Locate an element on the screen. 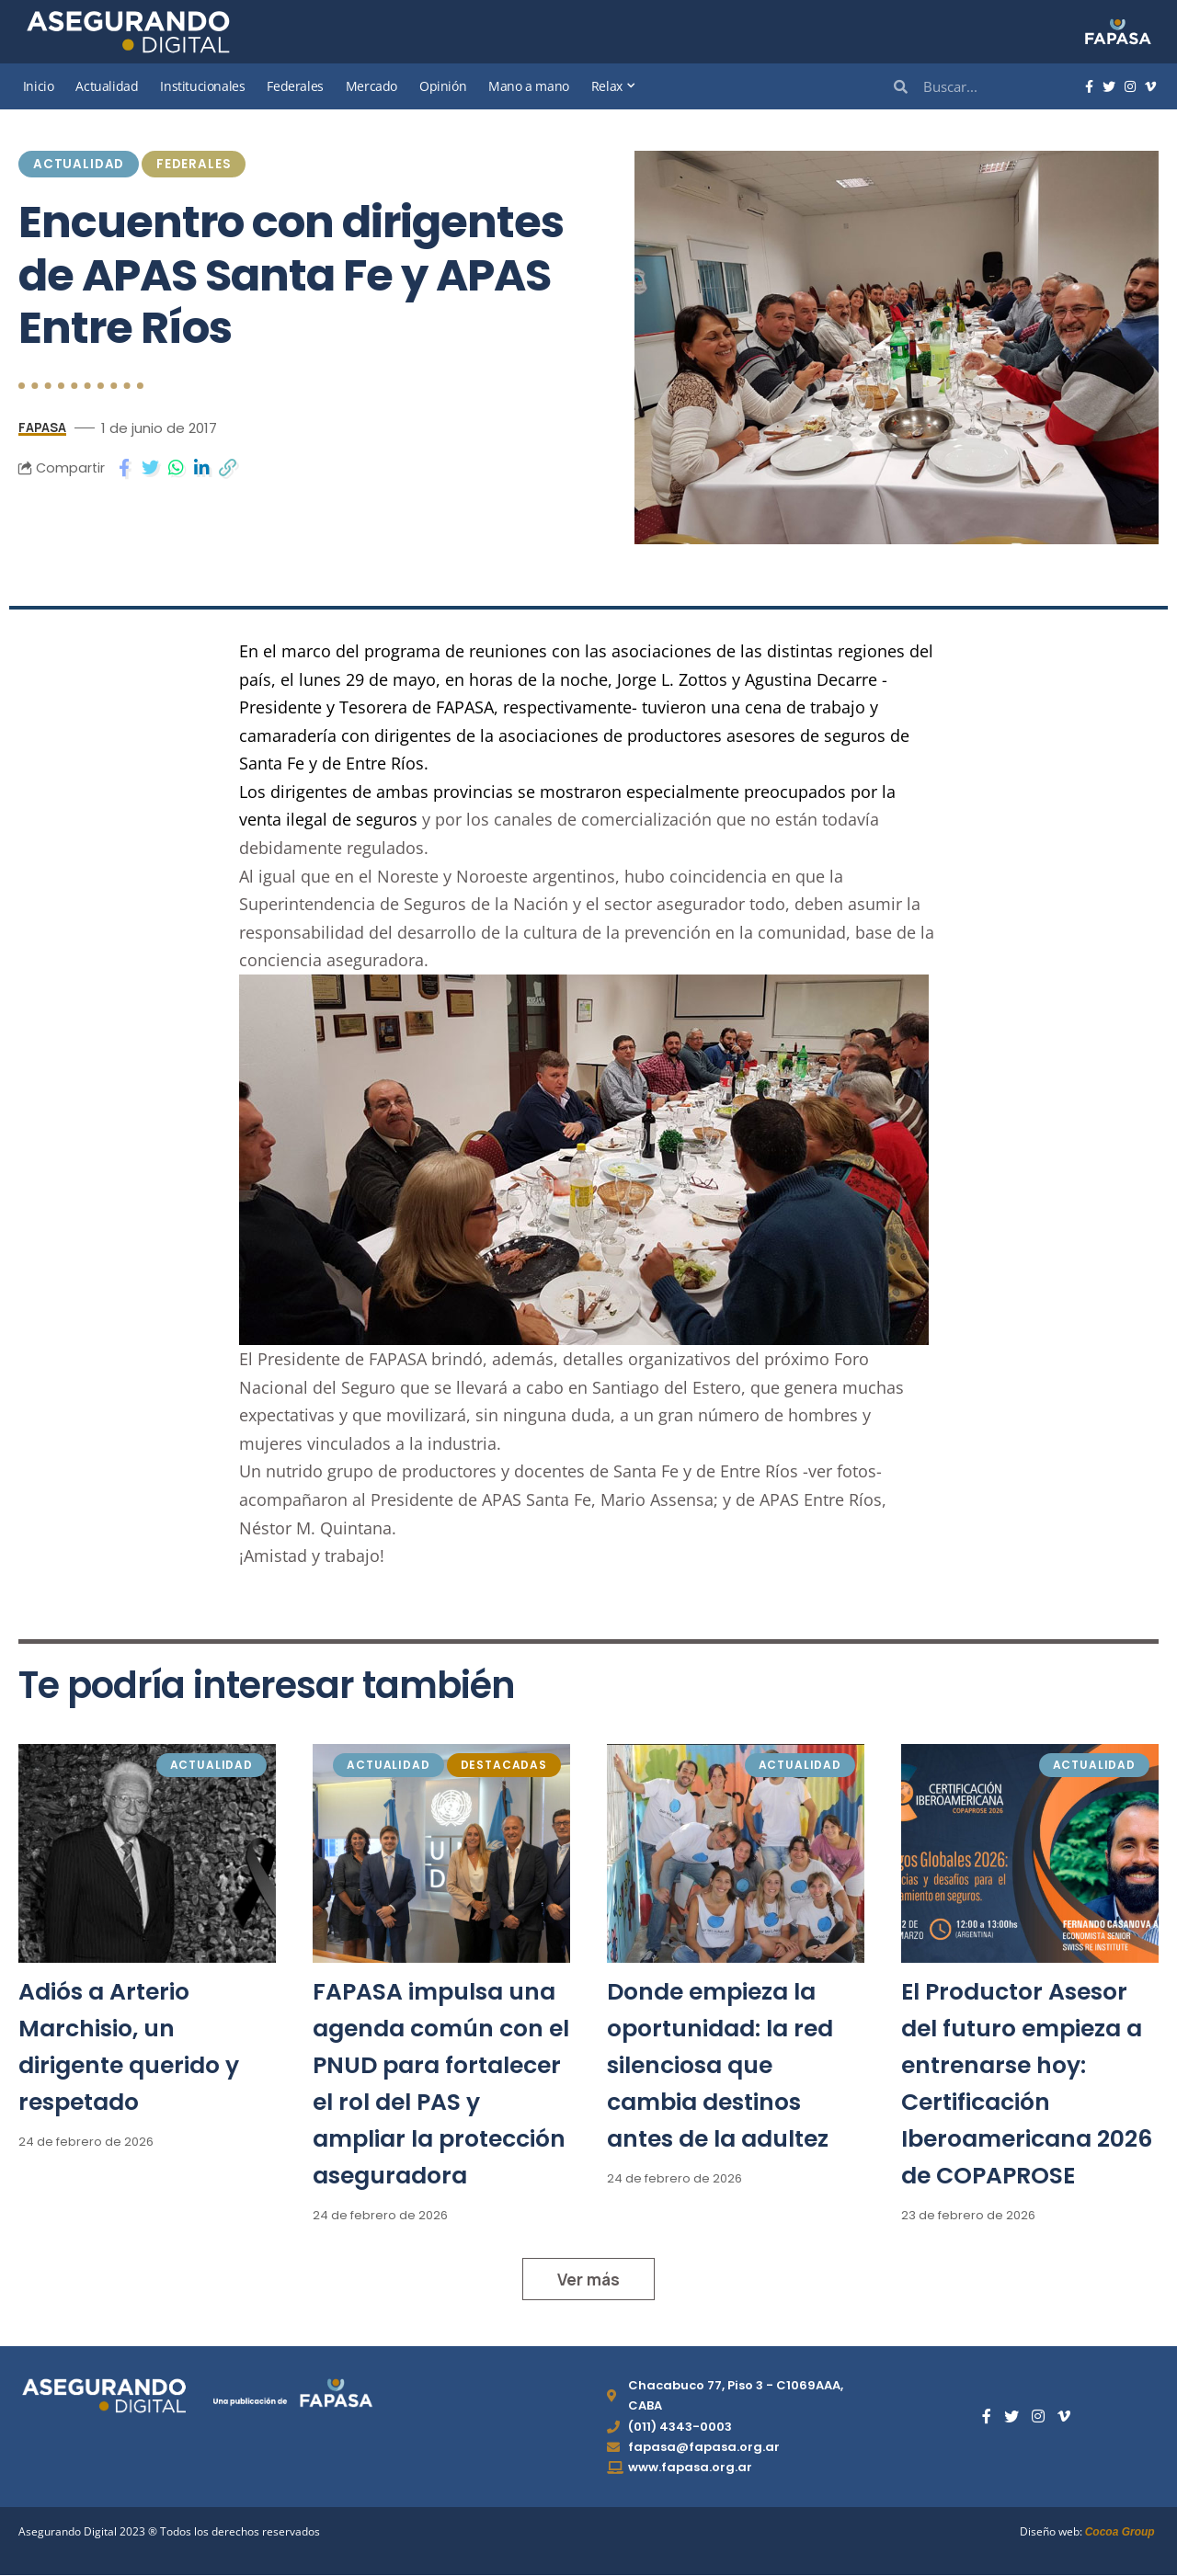 This screenshot has height=2576, width=1177. [Vimeo] is located at coordinates (1150, 87).